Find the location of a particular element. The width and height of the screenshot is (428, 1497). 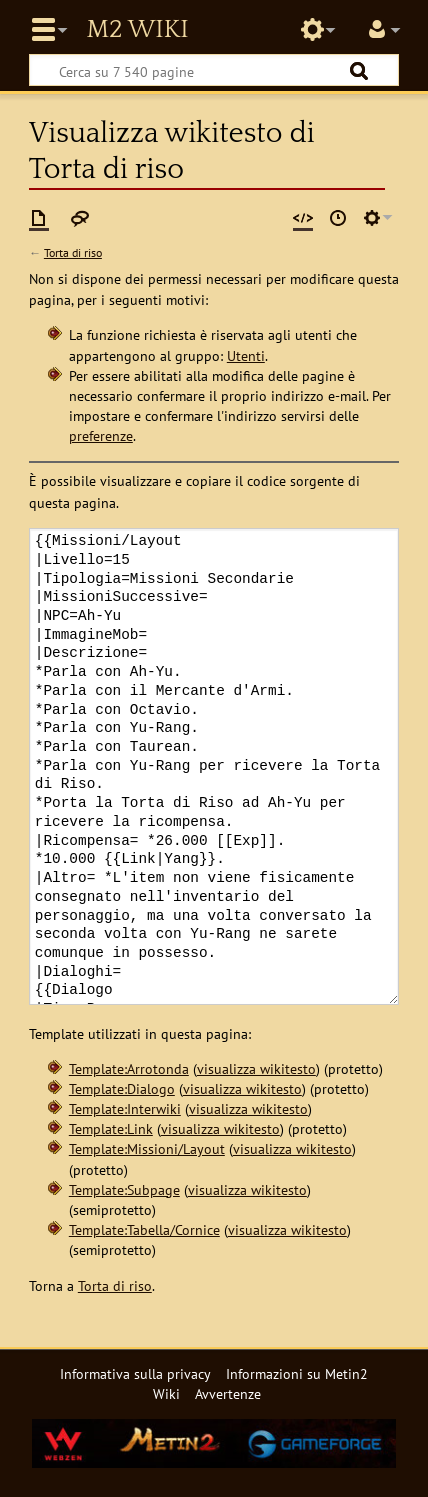

Template:Interwiki is located at coordinates (125, 1108).